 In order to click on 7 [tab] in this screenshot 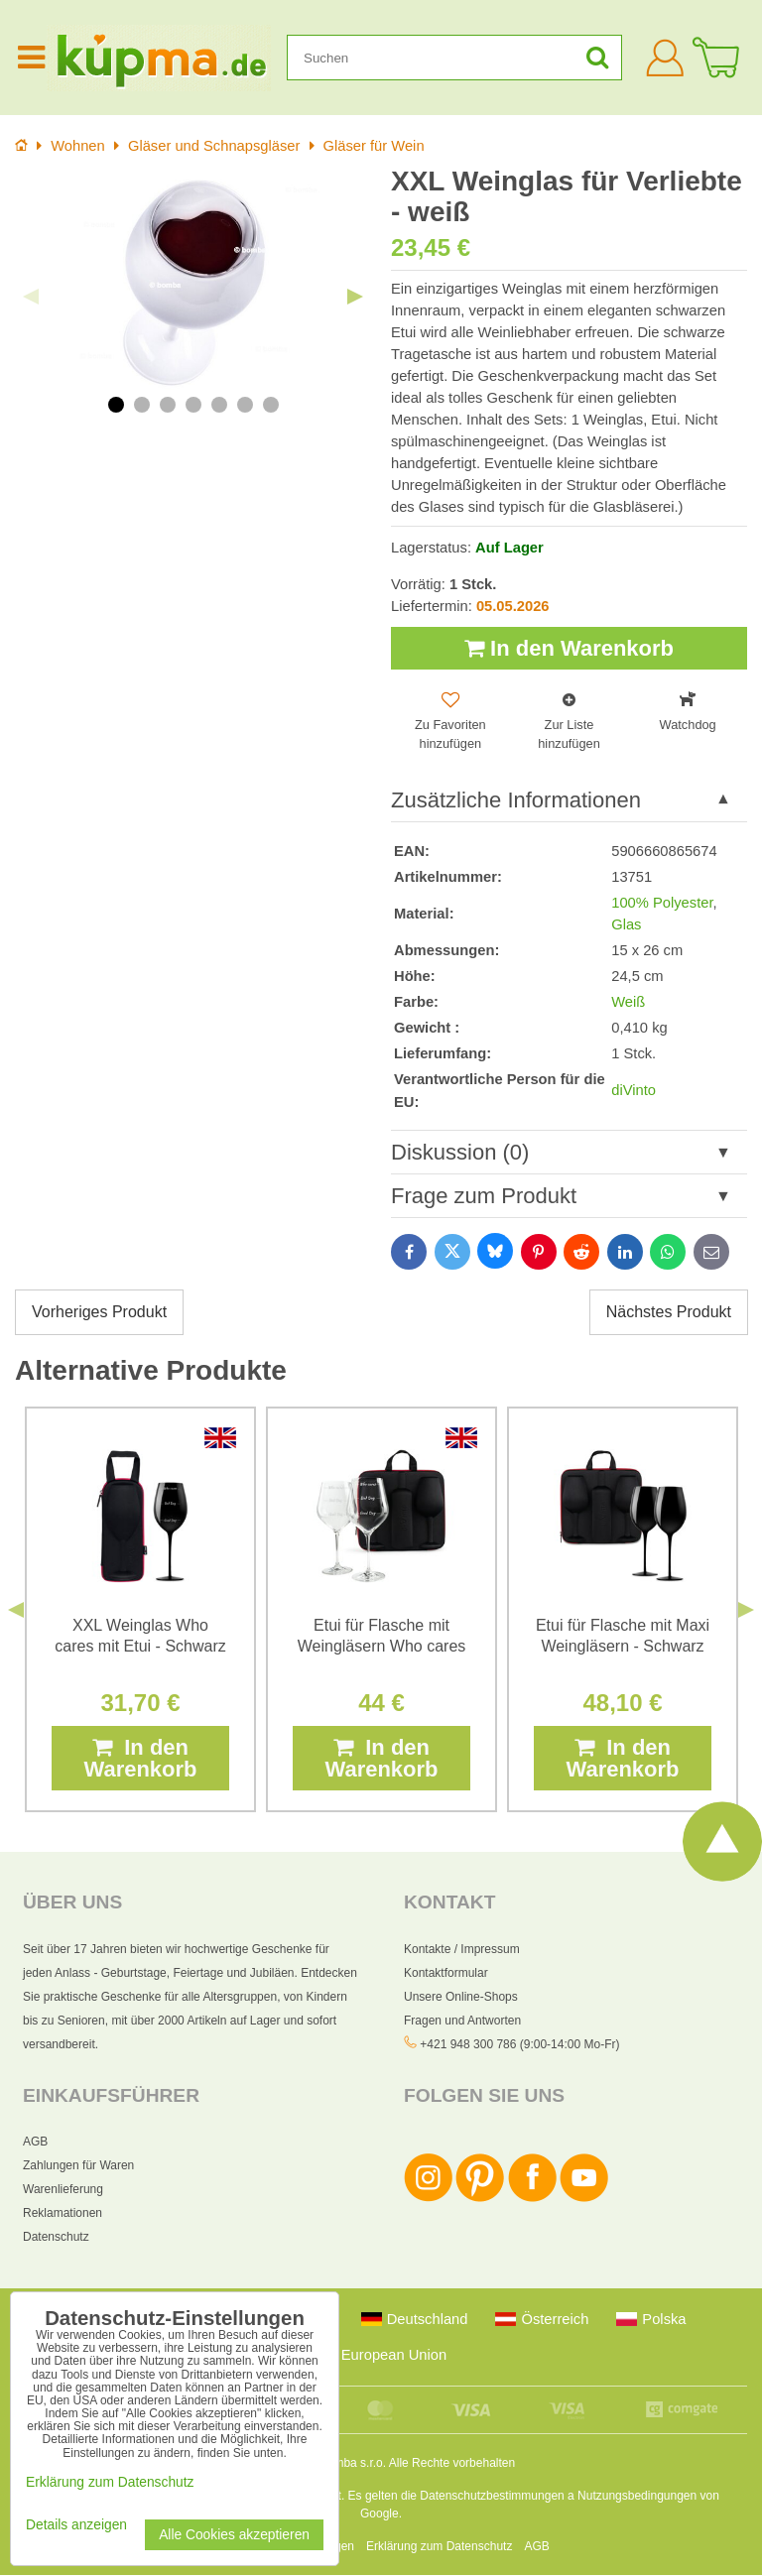, I will do `click(271, 405)`.